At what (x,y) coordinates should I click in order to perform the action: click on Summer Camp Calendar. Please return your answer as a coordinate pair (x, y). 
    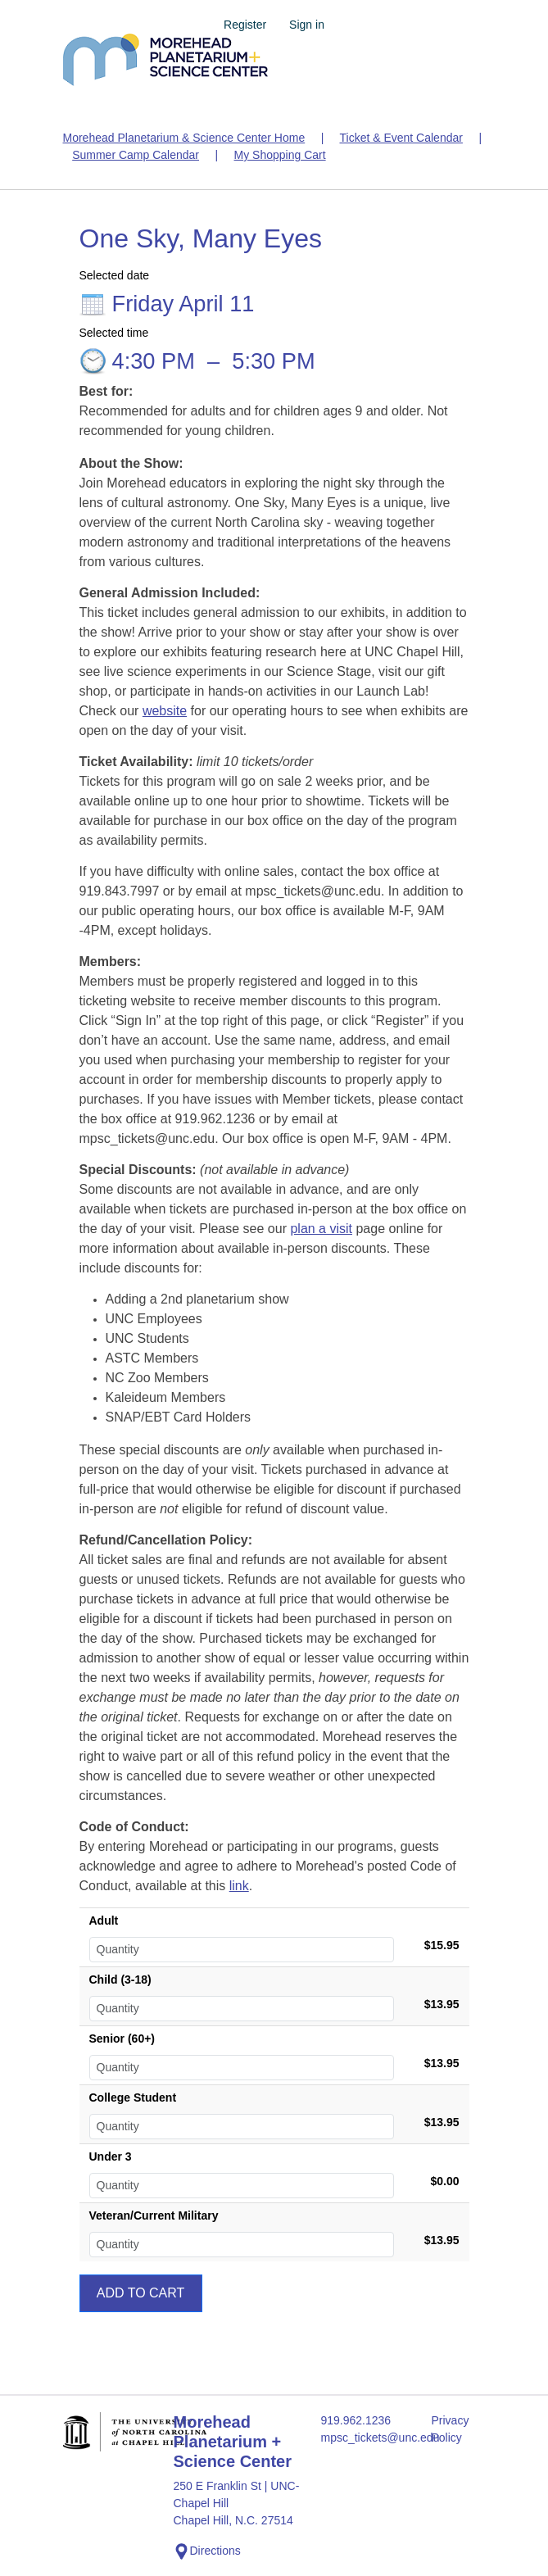
    Looking at the image, I should click on (135, 154).